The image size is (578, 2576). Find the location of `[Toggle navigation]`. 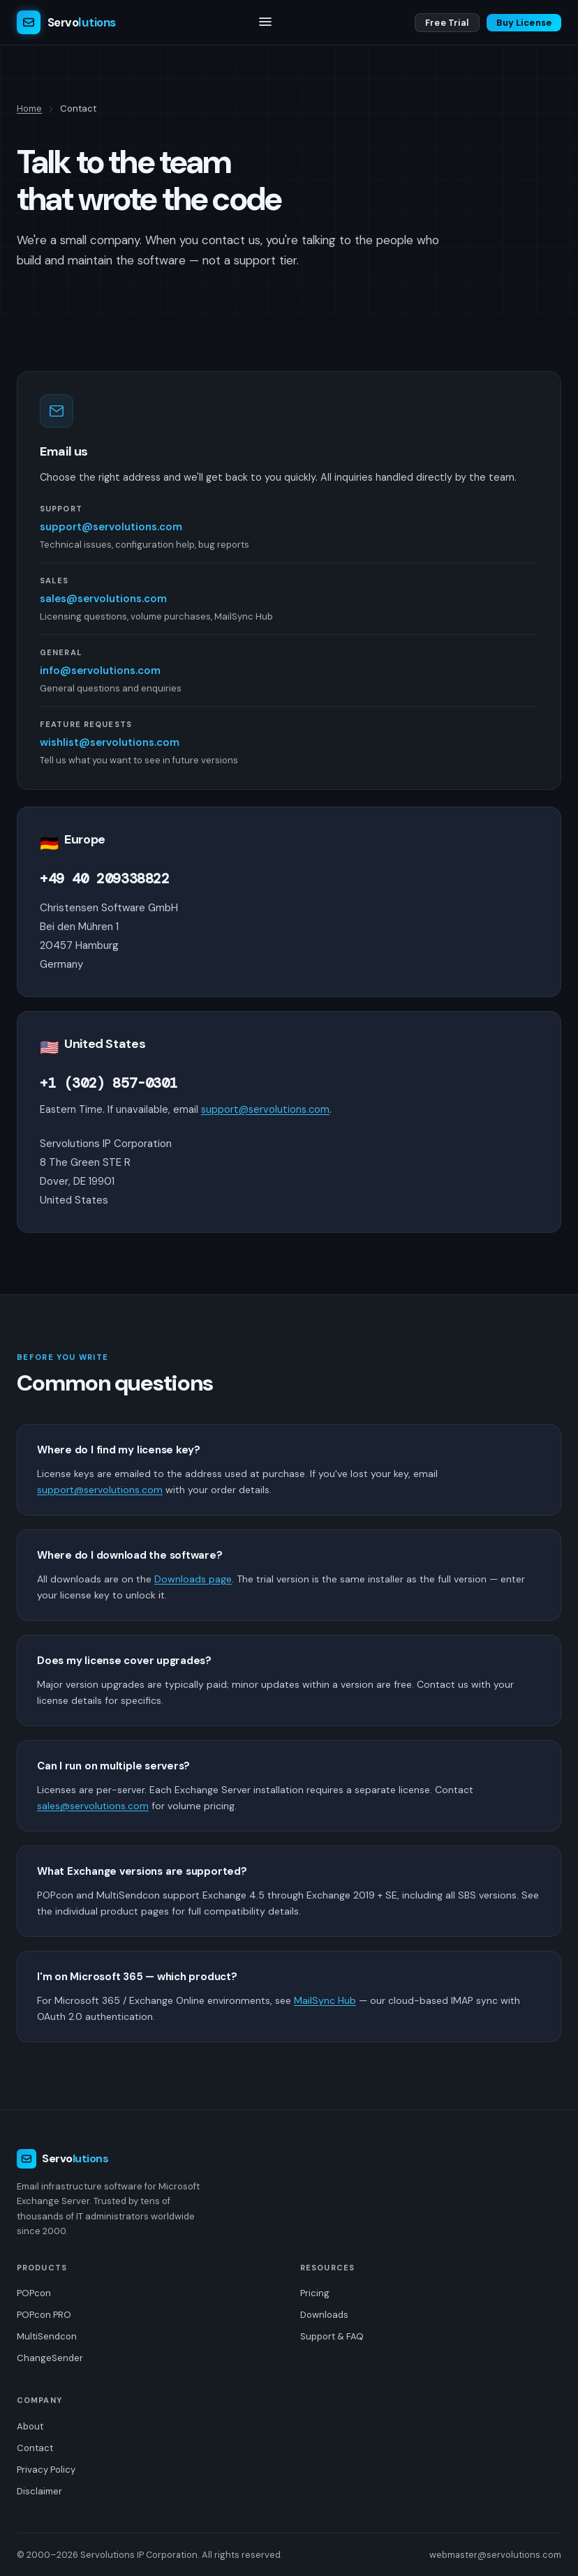

[Toggle navigation] is located at coordinates (265, 23).